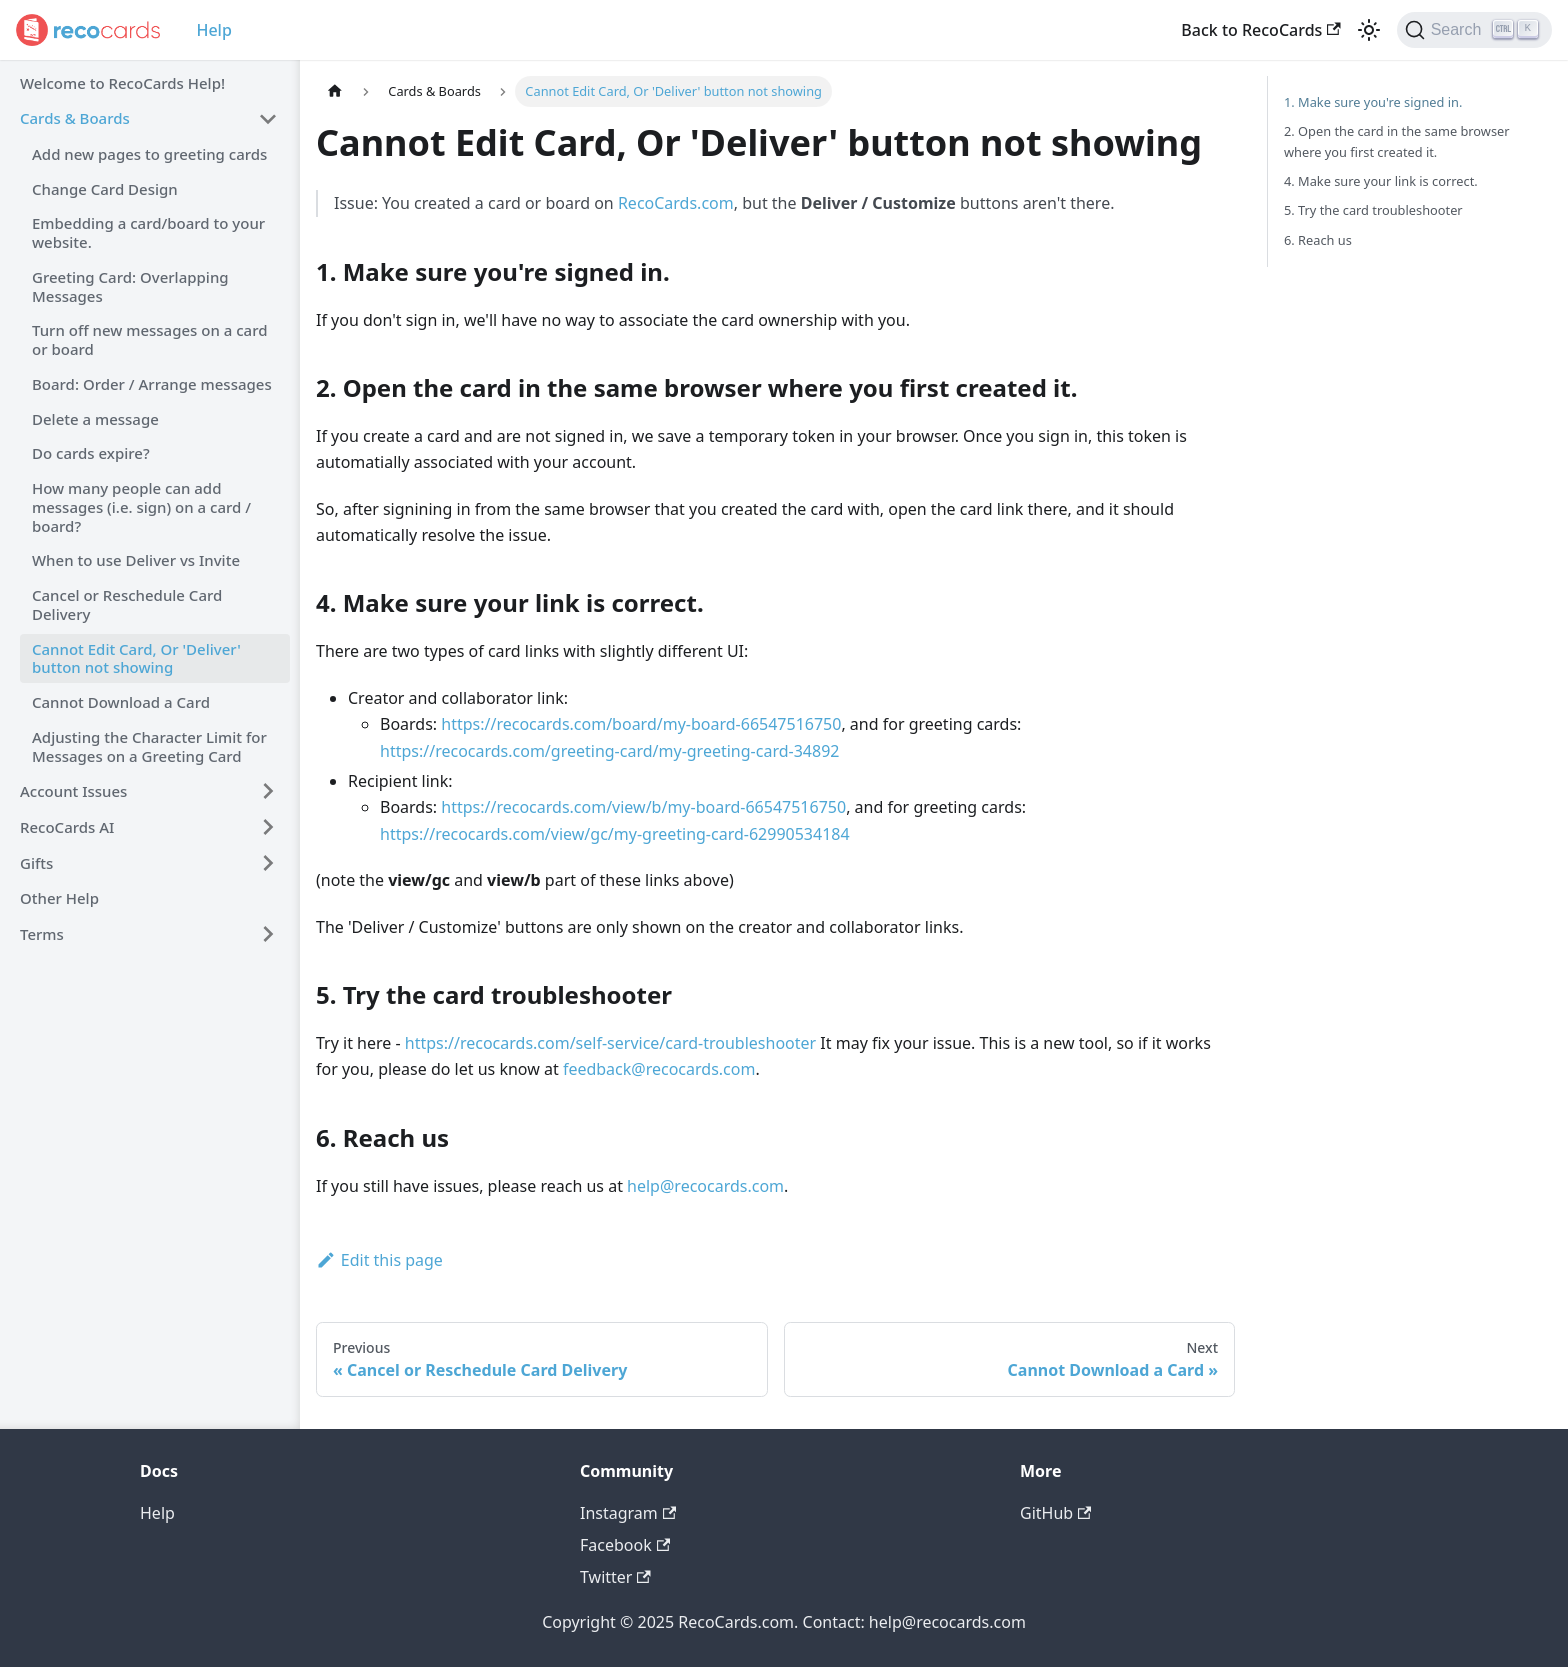 The image size is (1568, 1667). What do you see at coordinates (136, 560) in the screenshot?
I see `When to use Deliver vs Invite` at bounding box center [136, 560].